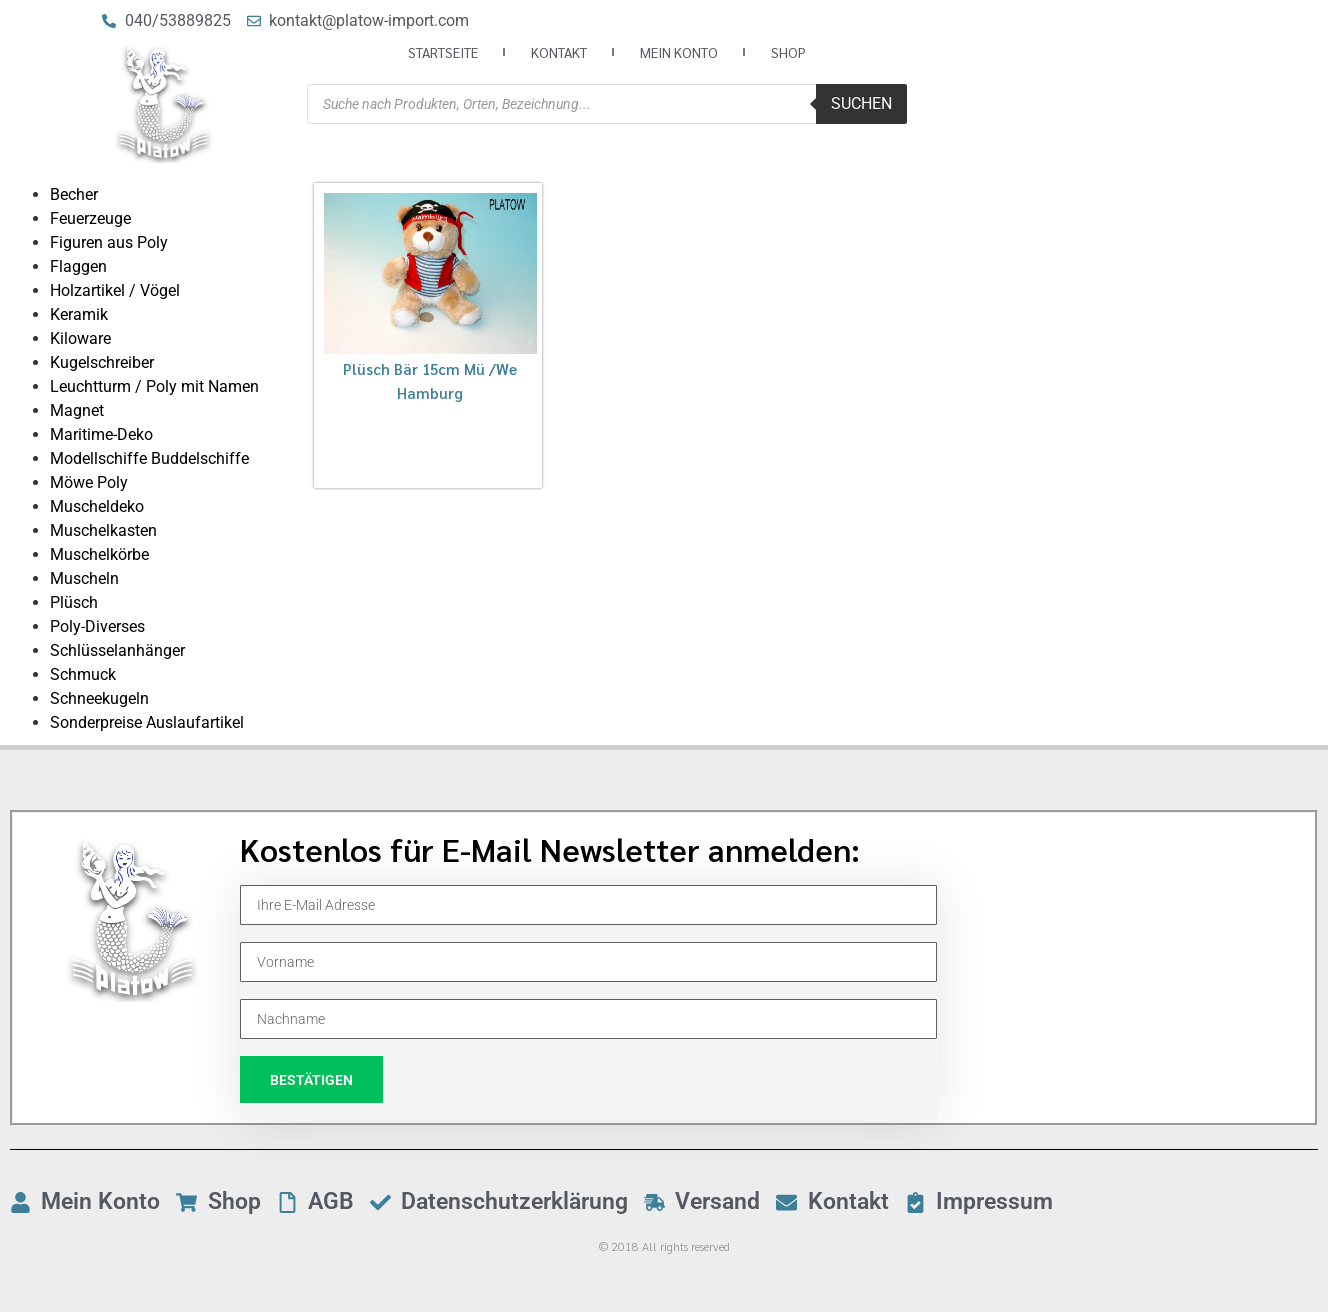  I want to click on Sonderpreise Auslaufartikel, so click(147, 722).